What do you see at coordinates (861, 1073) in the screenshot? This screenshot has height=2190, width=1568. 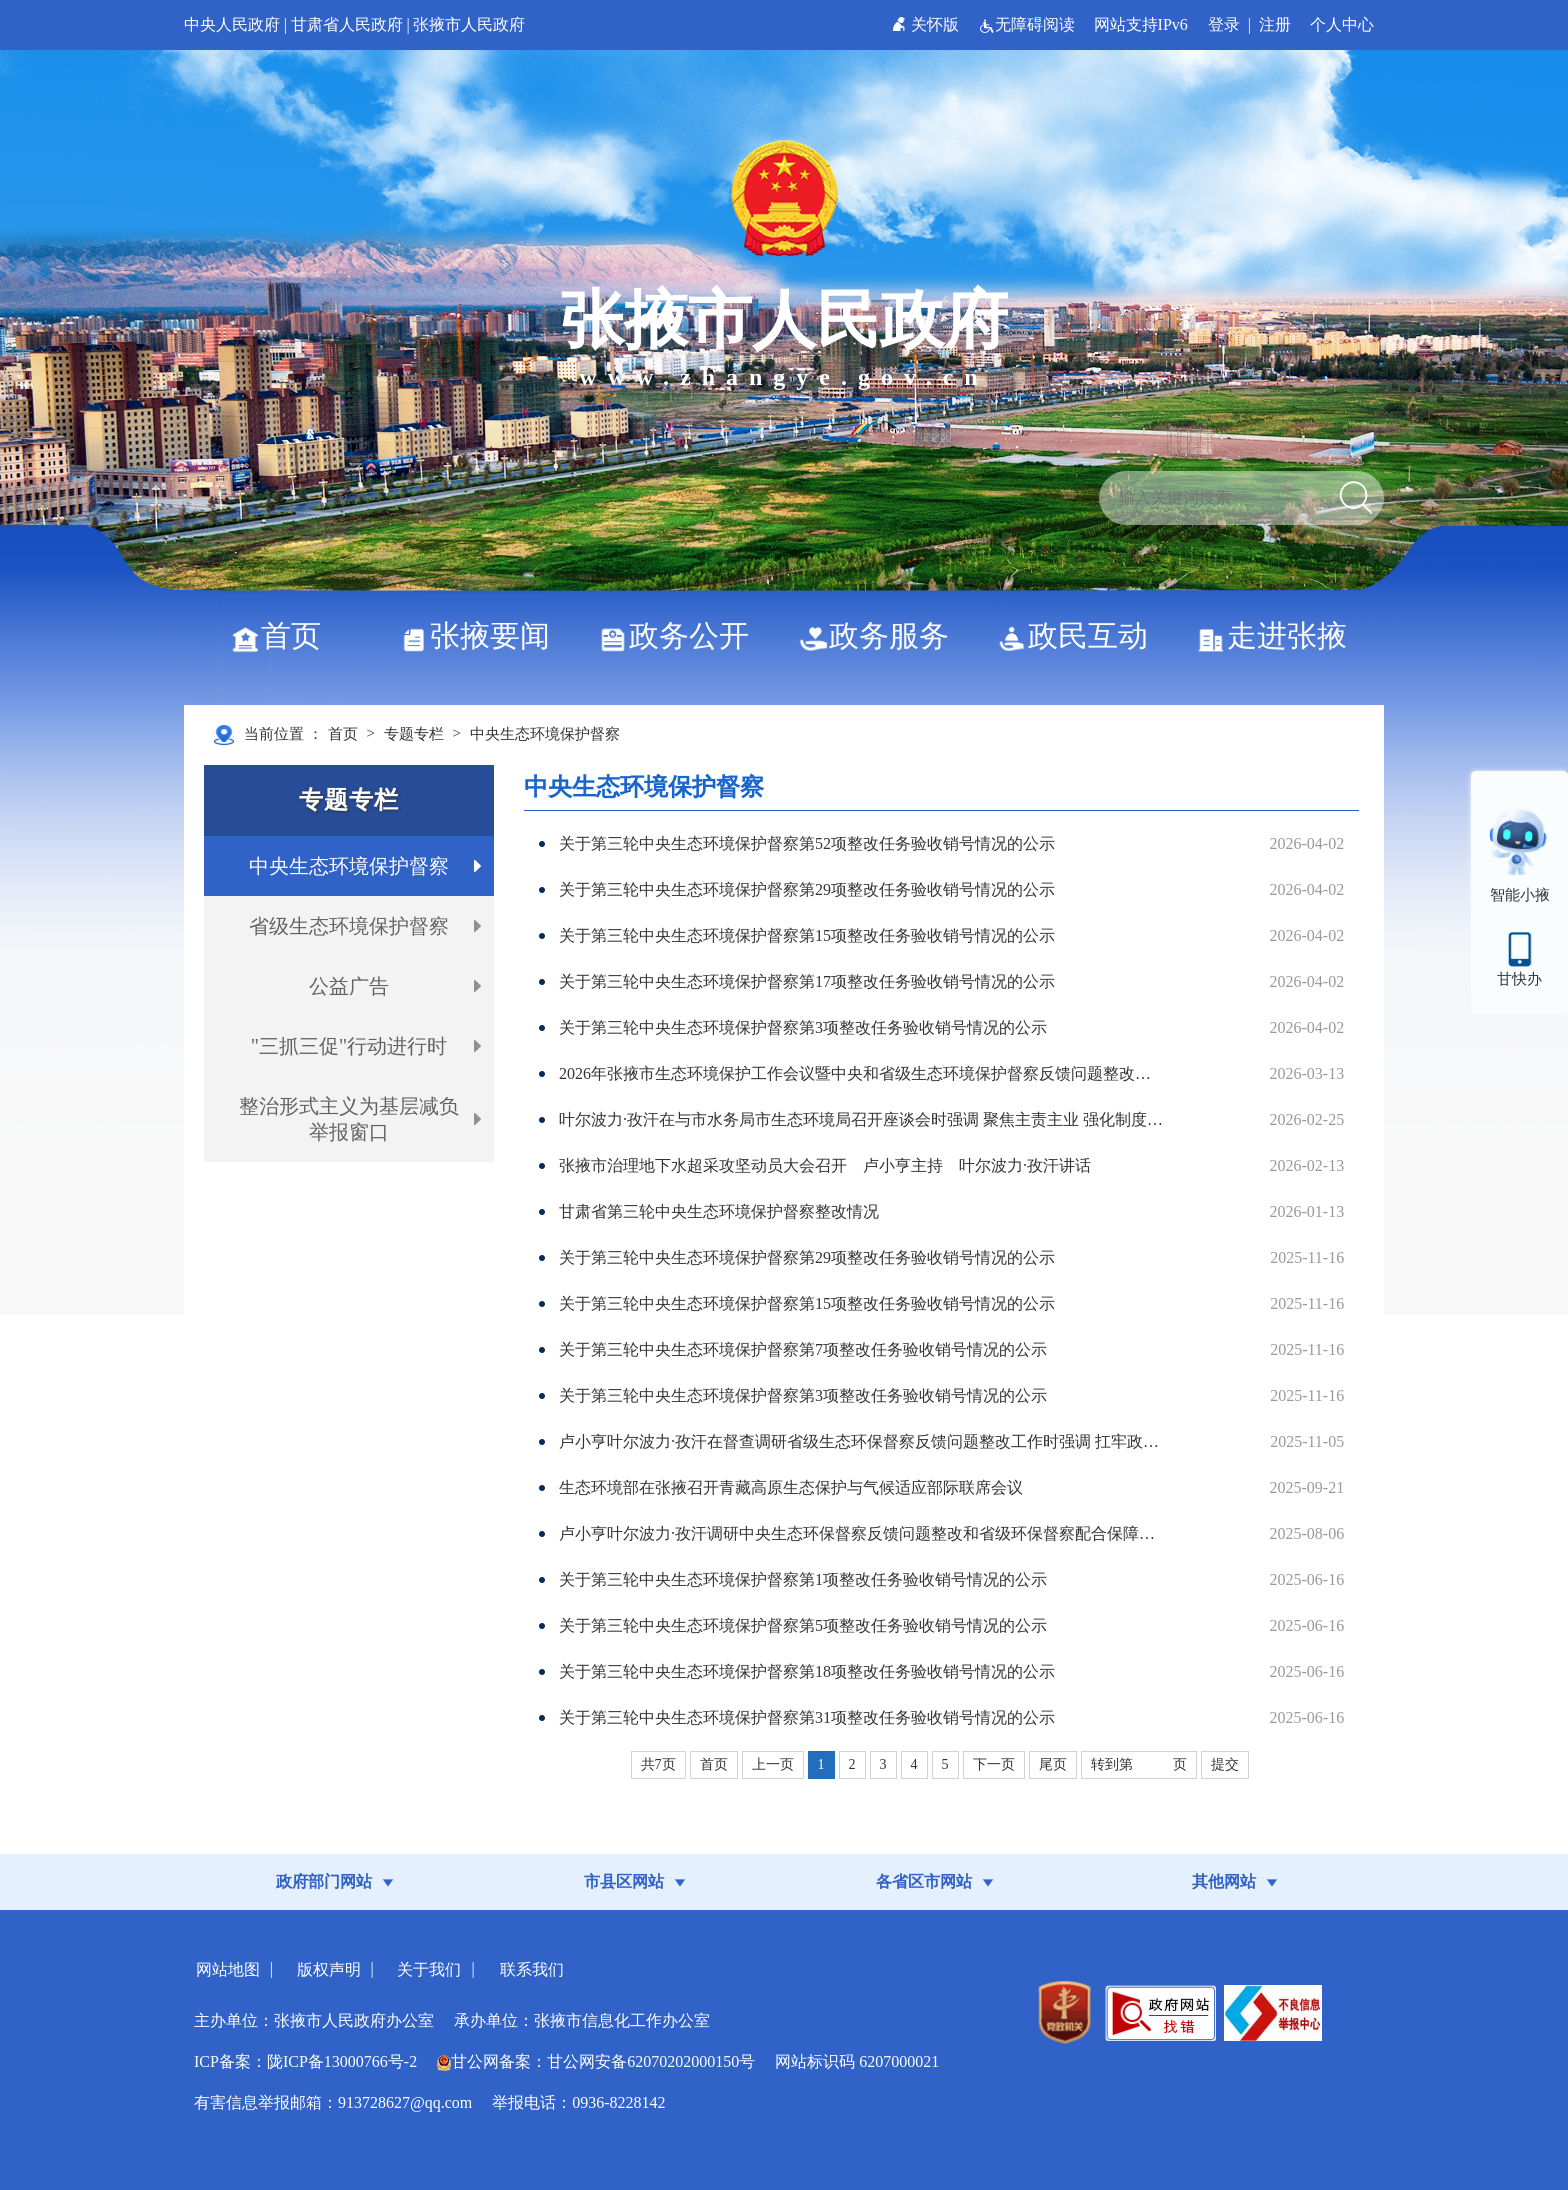 I see `2026年张掖市生态环境保护工作会议暨中央和省级生态环境保护督察反馈问题整改工作推进会议召开 叶尔波力·孜汗出席并讲话` at bounding box center [861, 1073].